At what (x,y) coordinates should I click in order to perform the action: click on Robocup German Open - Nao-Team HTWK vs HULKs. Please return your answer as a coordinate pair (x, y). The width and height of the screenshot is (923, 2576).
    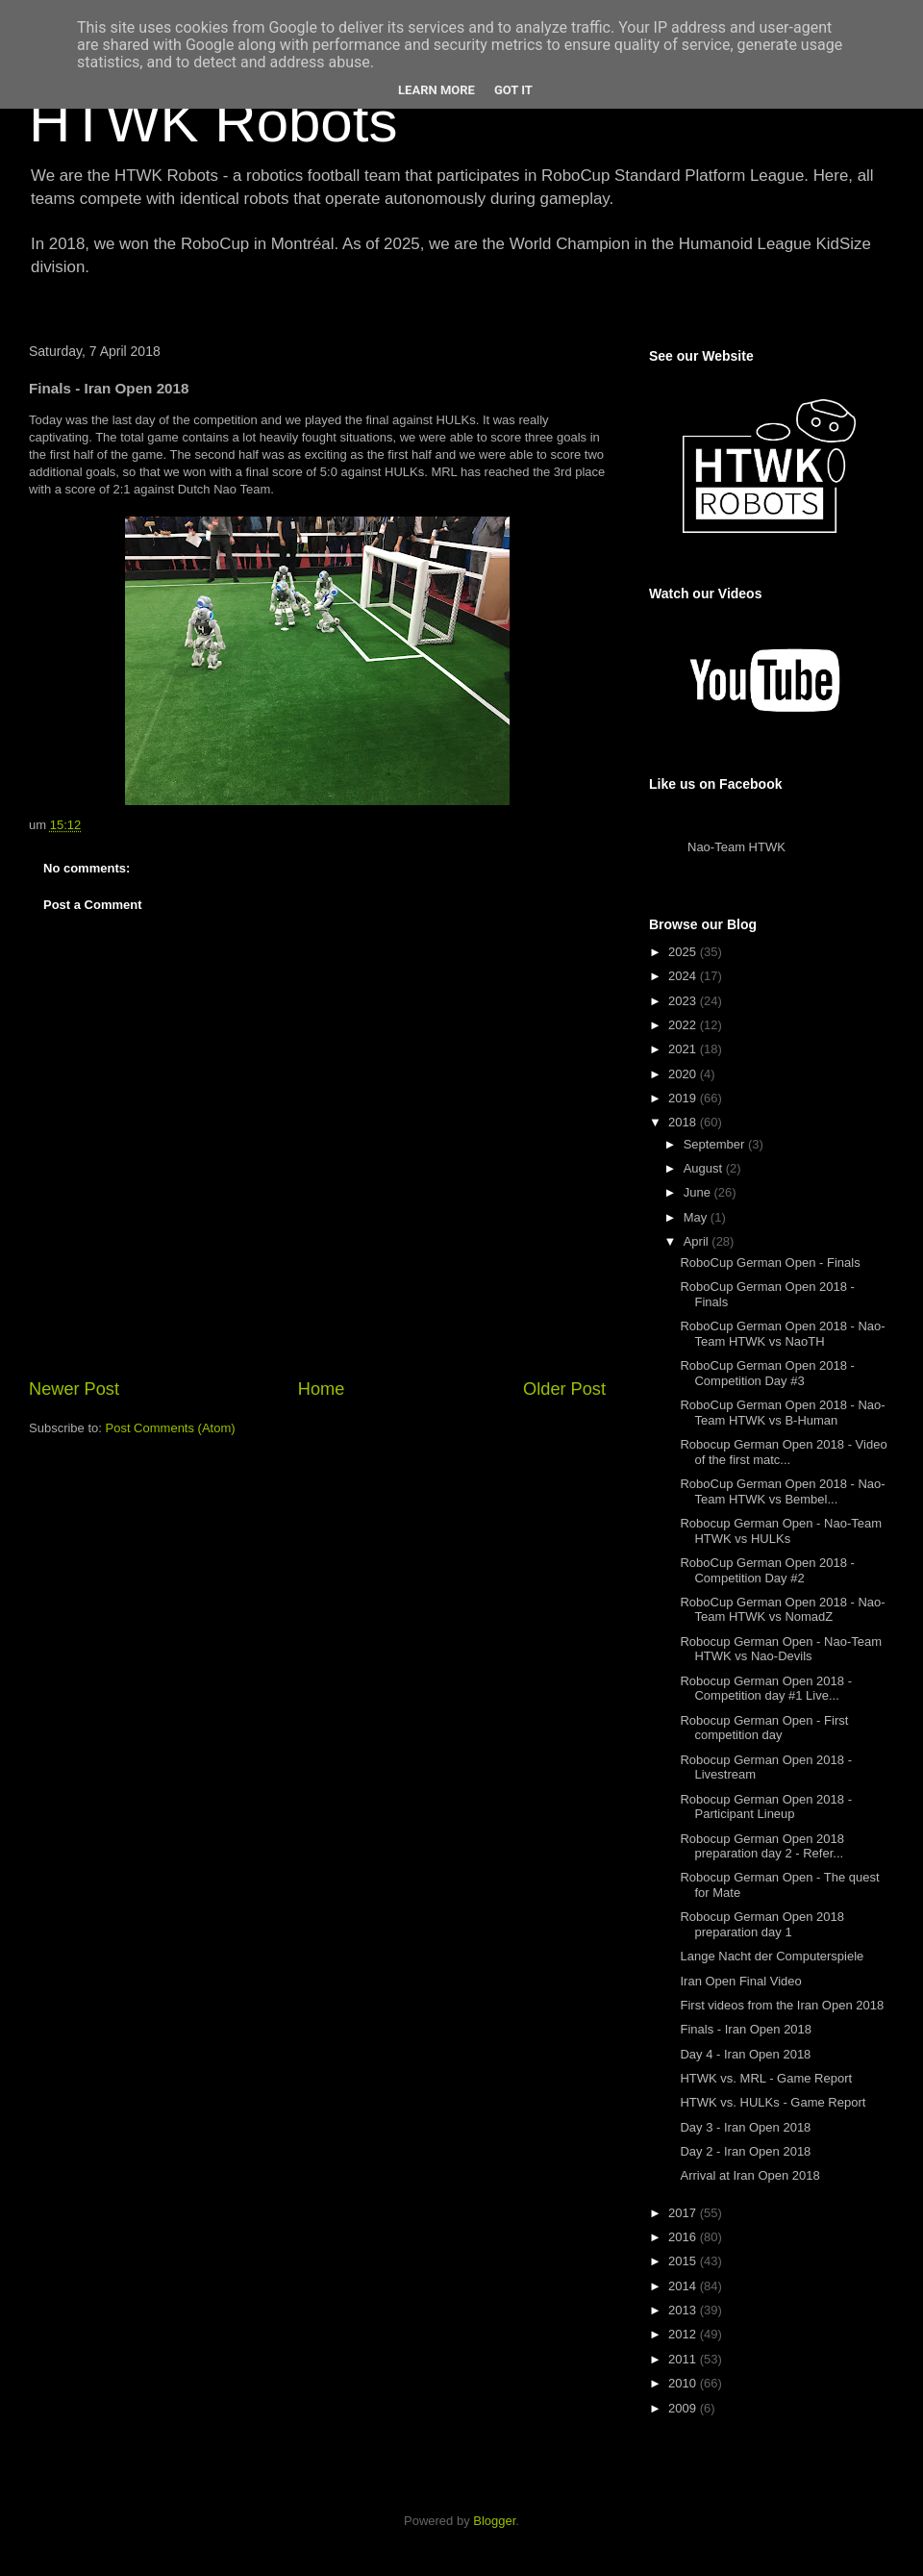
    Looking at the image, I should click on (781, 1531).